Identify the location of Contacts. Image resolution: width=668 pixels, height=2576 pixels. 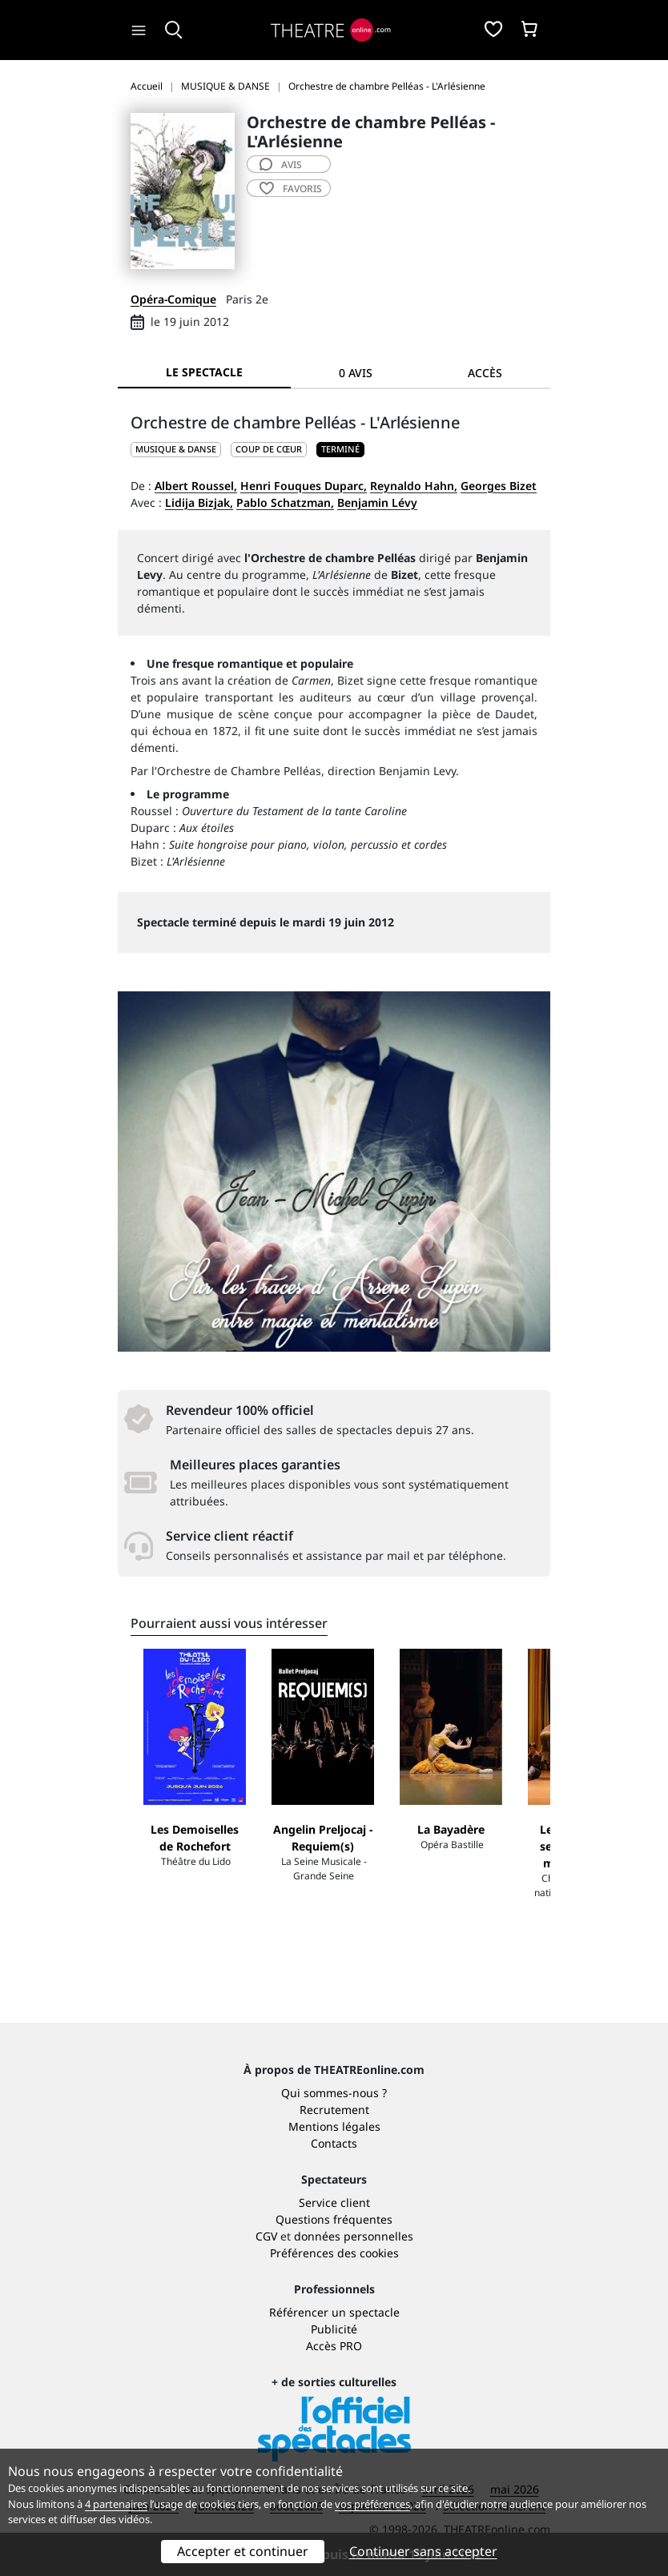
(334, 2143).